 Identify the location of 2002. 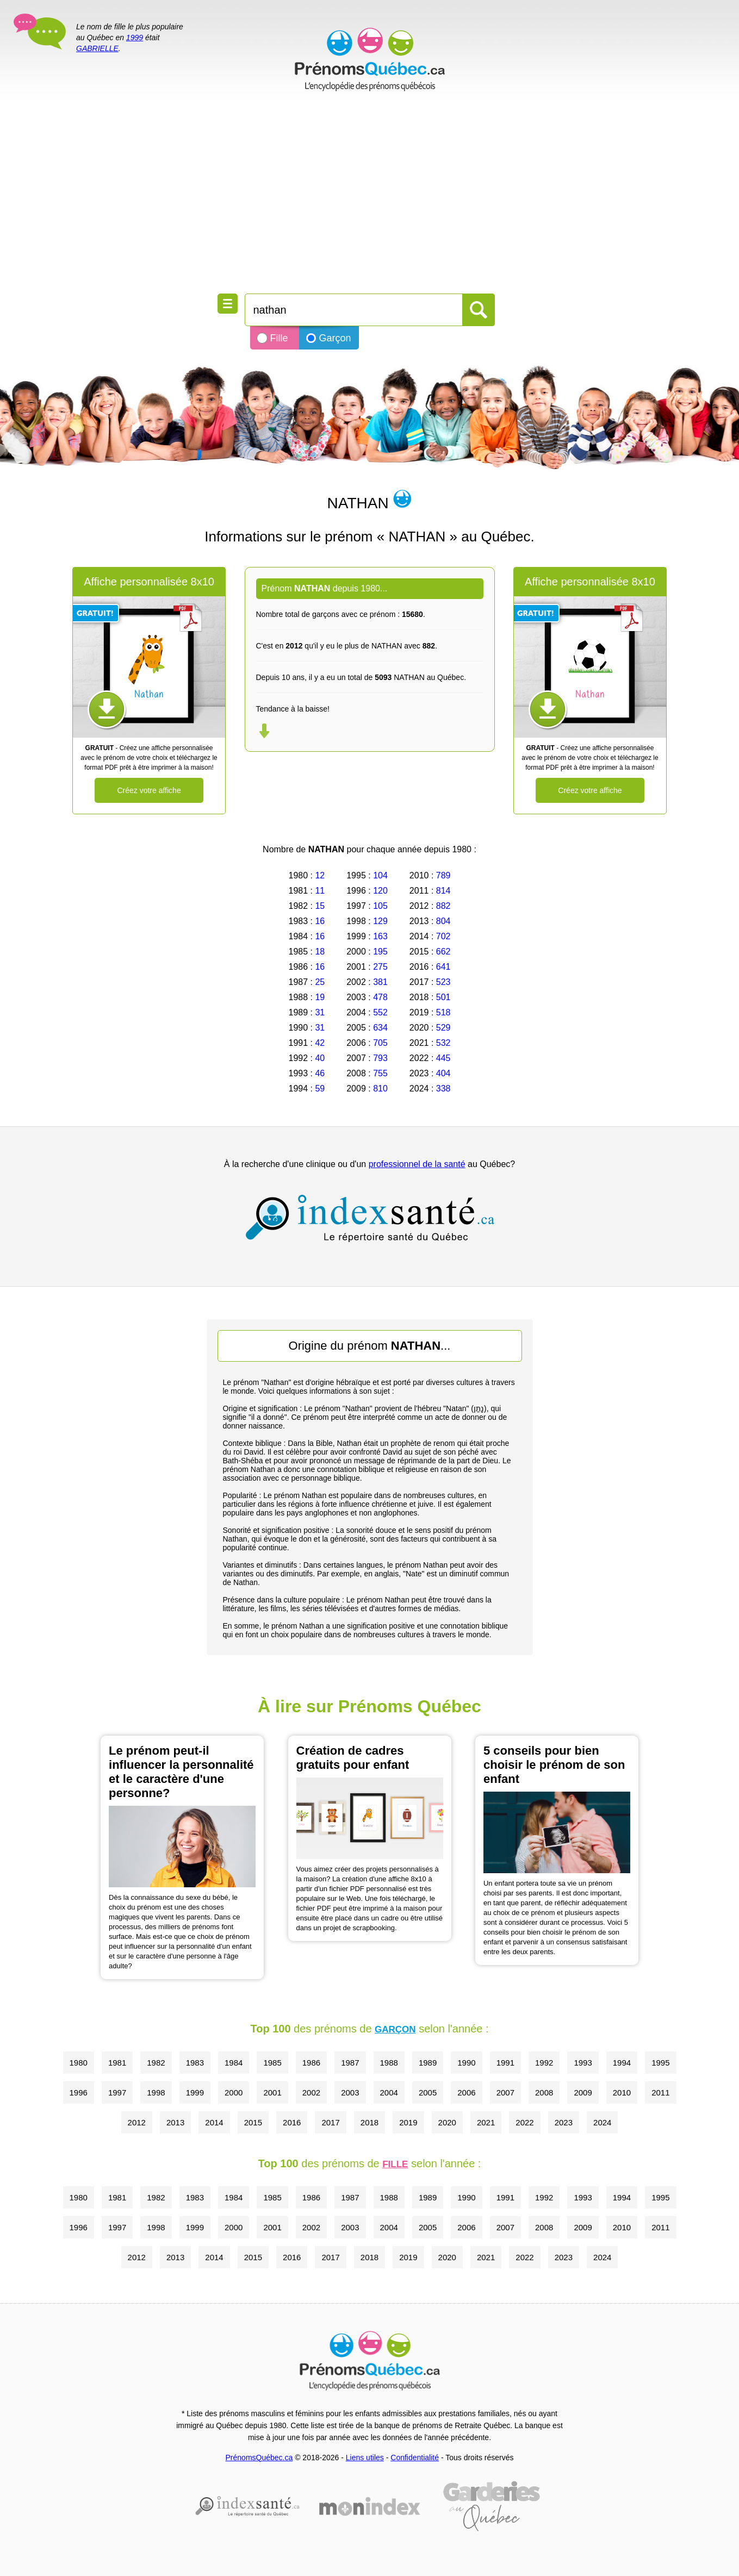
(311, 2092).